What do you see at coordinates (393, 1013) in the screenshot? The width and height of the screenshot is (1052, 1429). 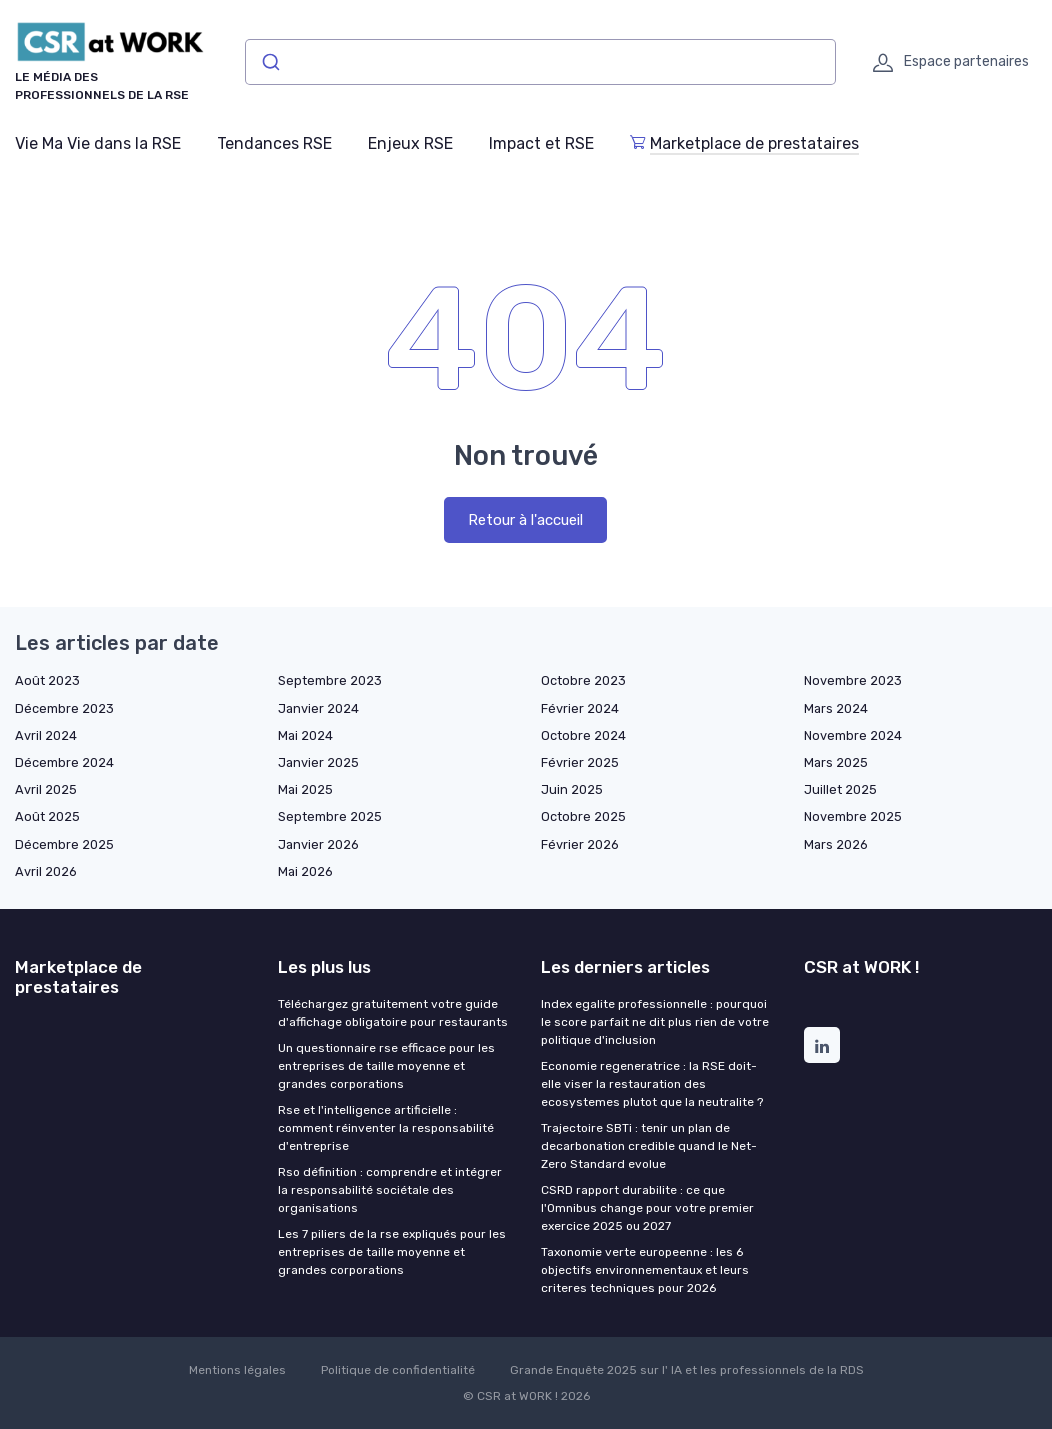 I see `Téléchargez gratuitement votre guide d'affichage obligatoire pour restaurants` at bounding box center [393, 1013].